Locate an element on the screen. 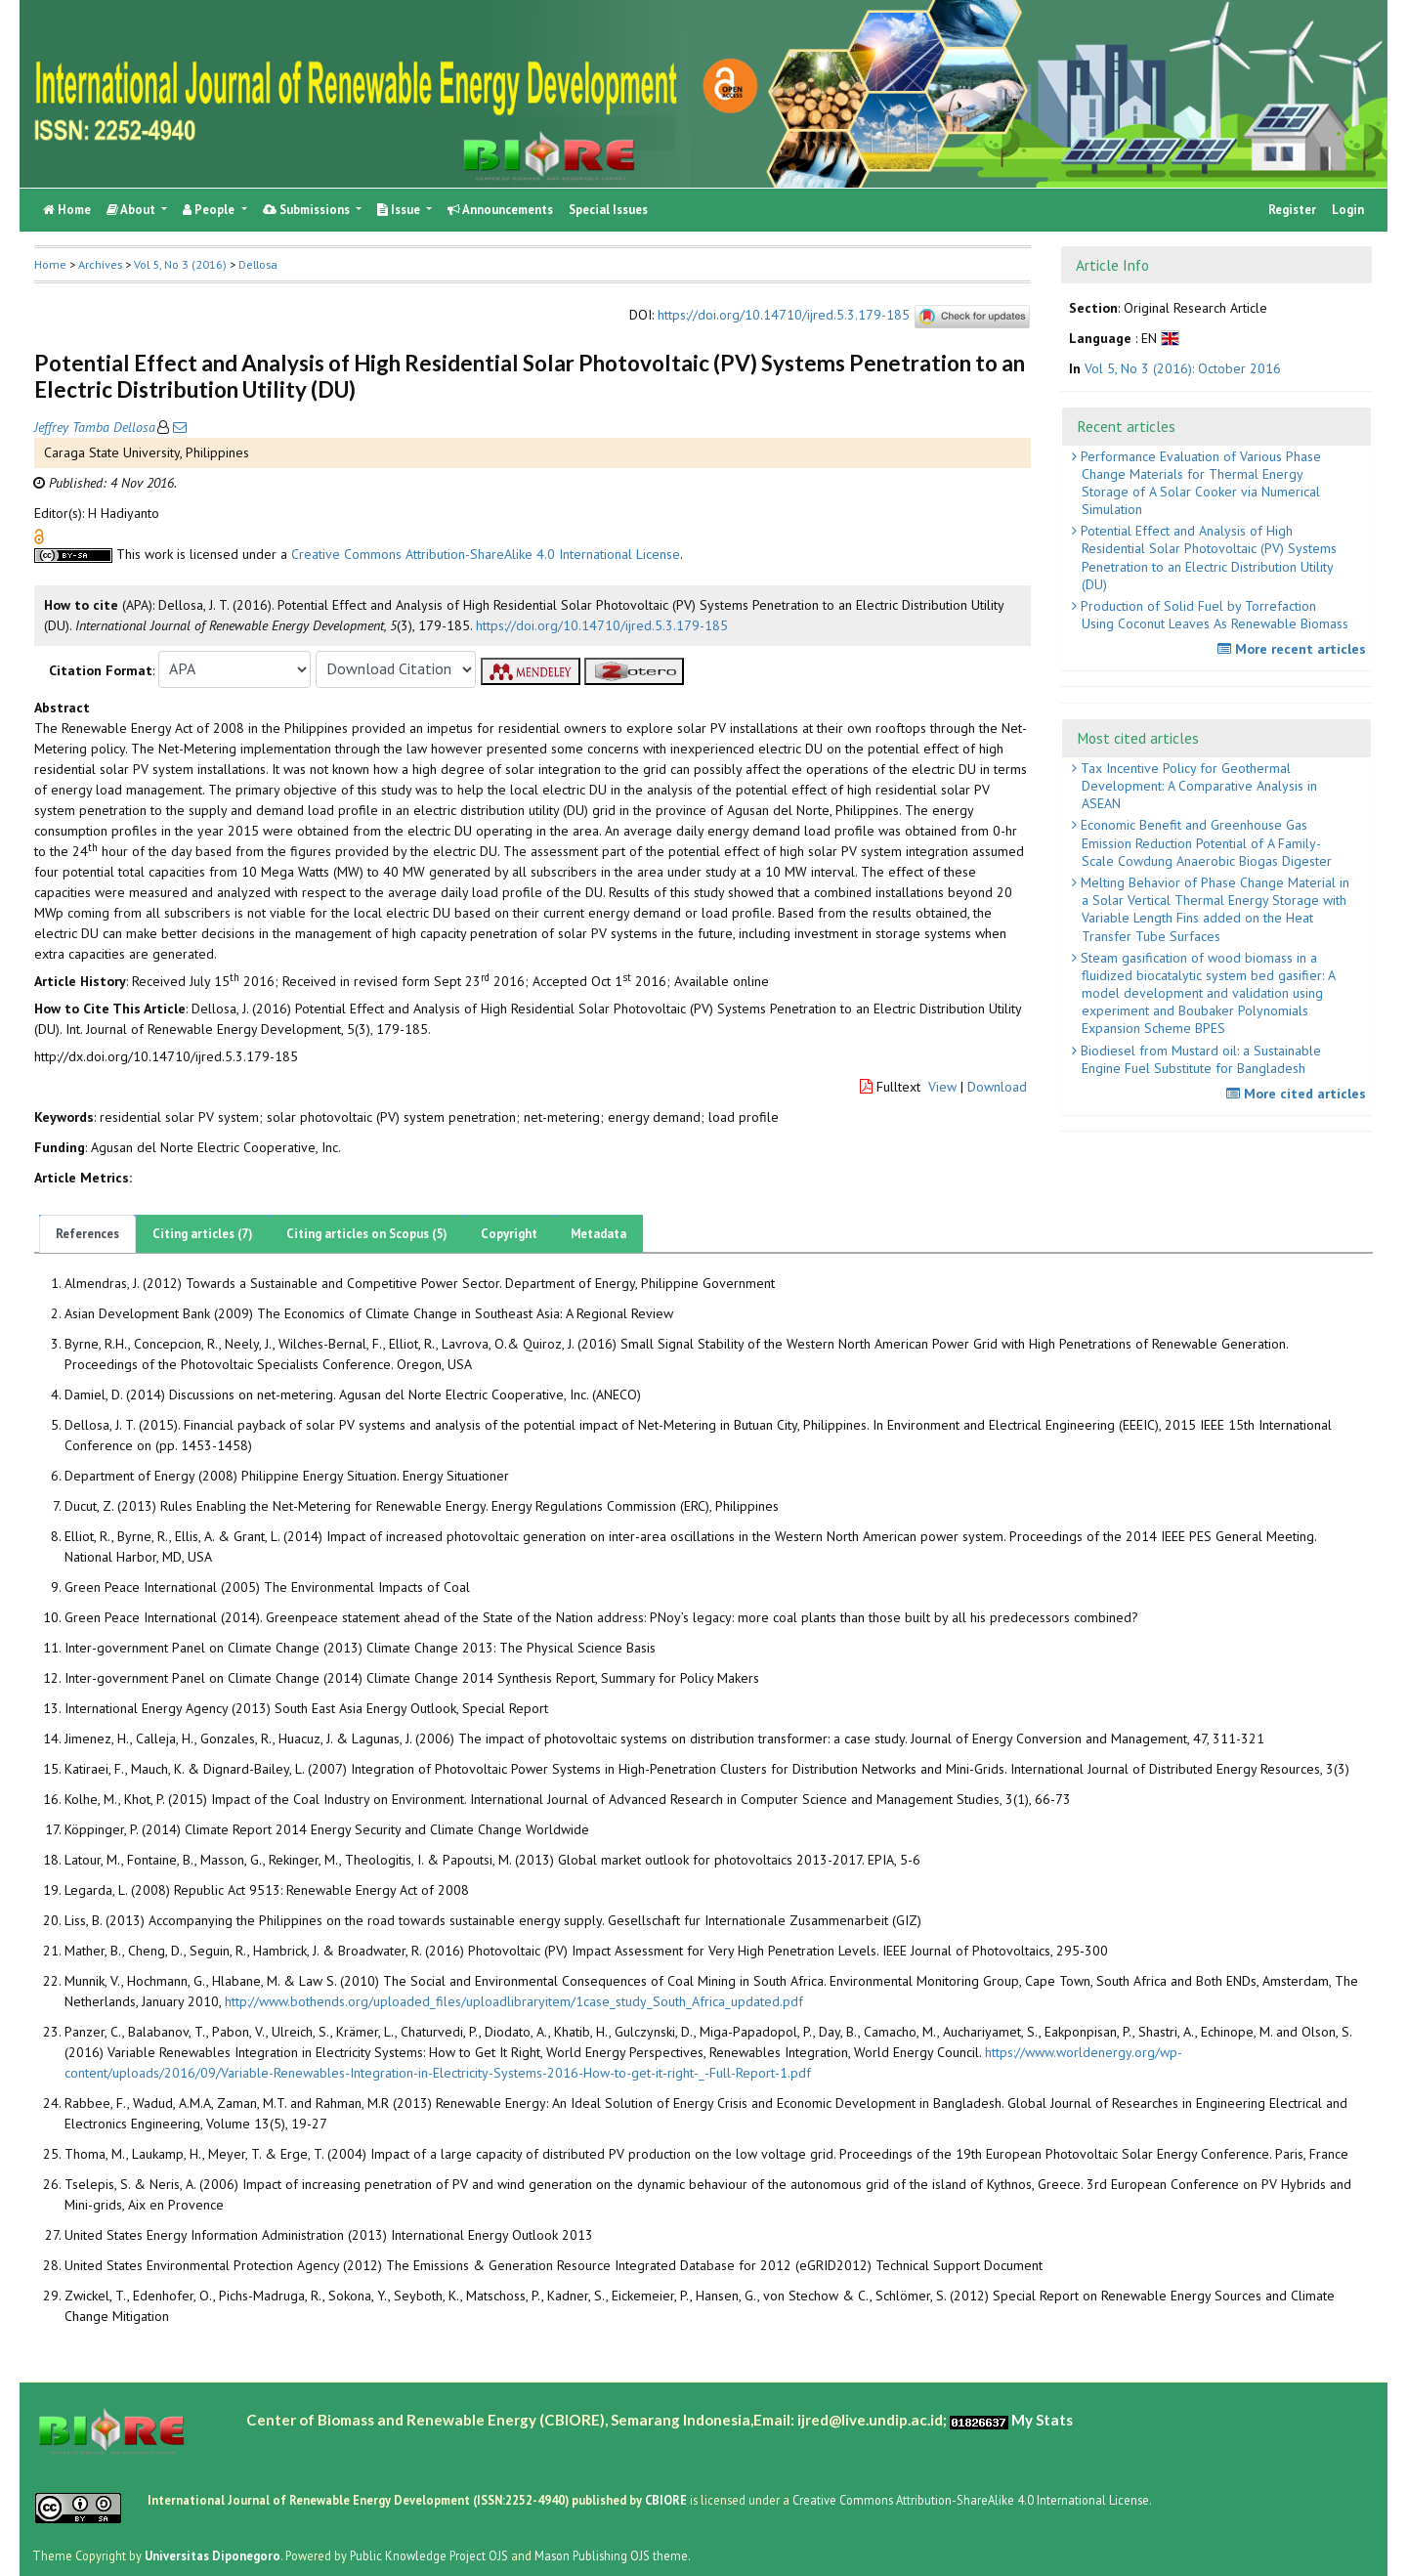 The image size is (1407, 2576). Biodiesel from Mustard oil: a Sustainable Engine Fuel Substitute for Bangladesh is located at coordinates (1199, 1059).